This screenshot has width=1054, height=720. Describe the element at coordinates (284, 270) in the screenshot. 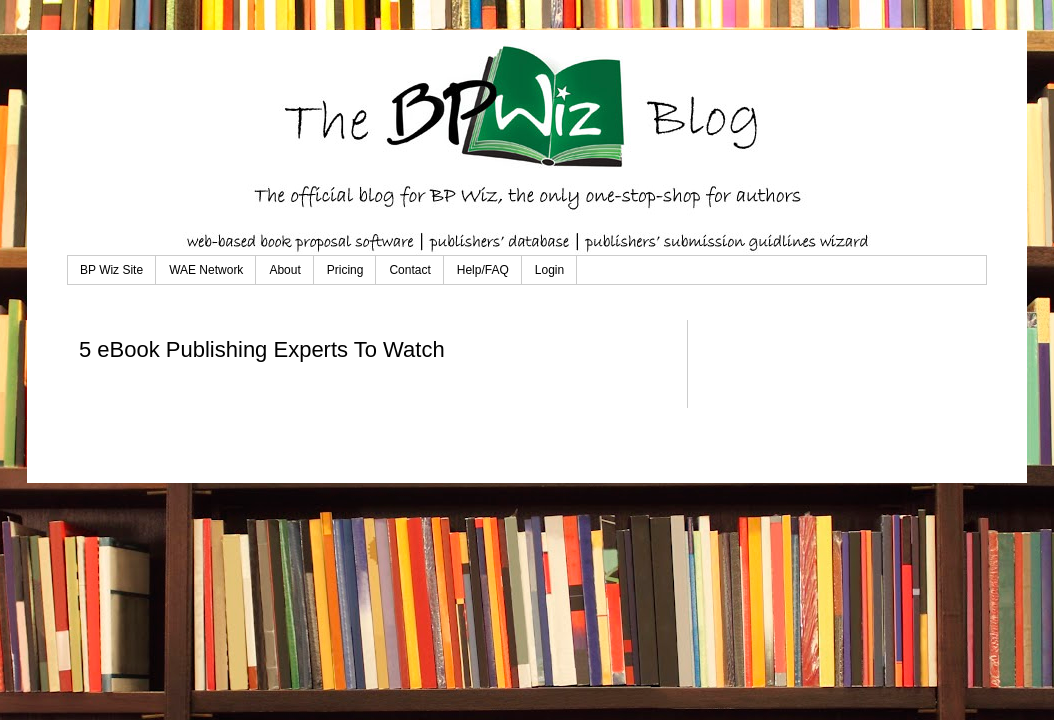

I see `About` at that location.